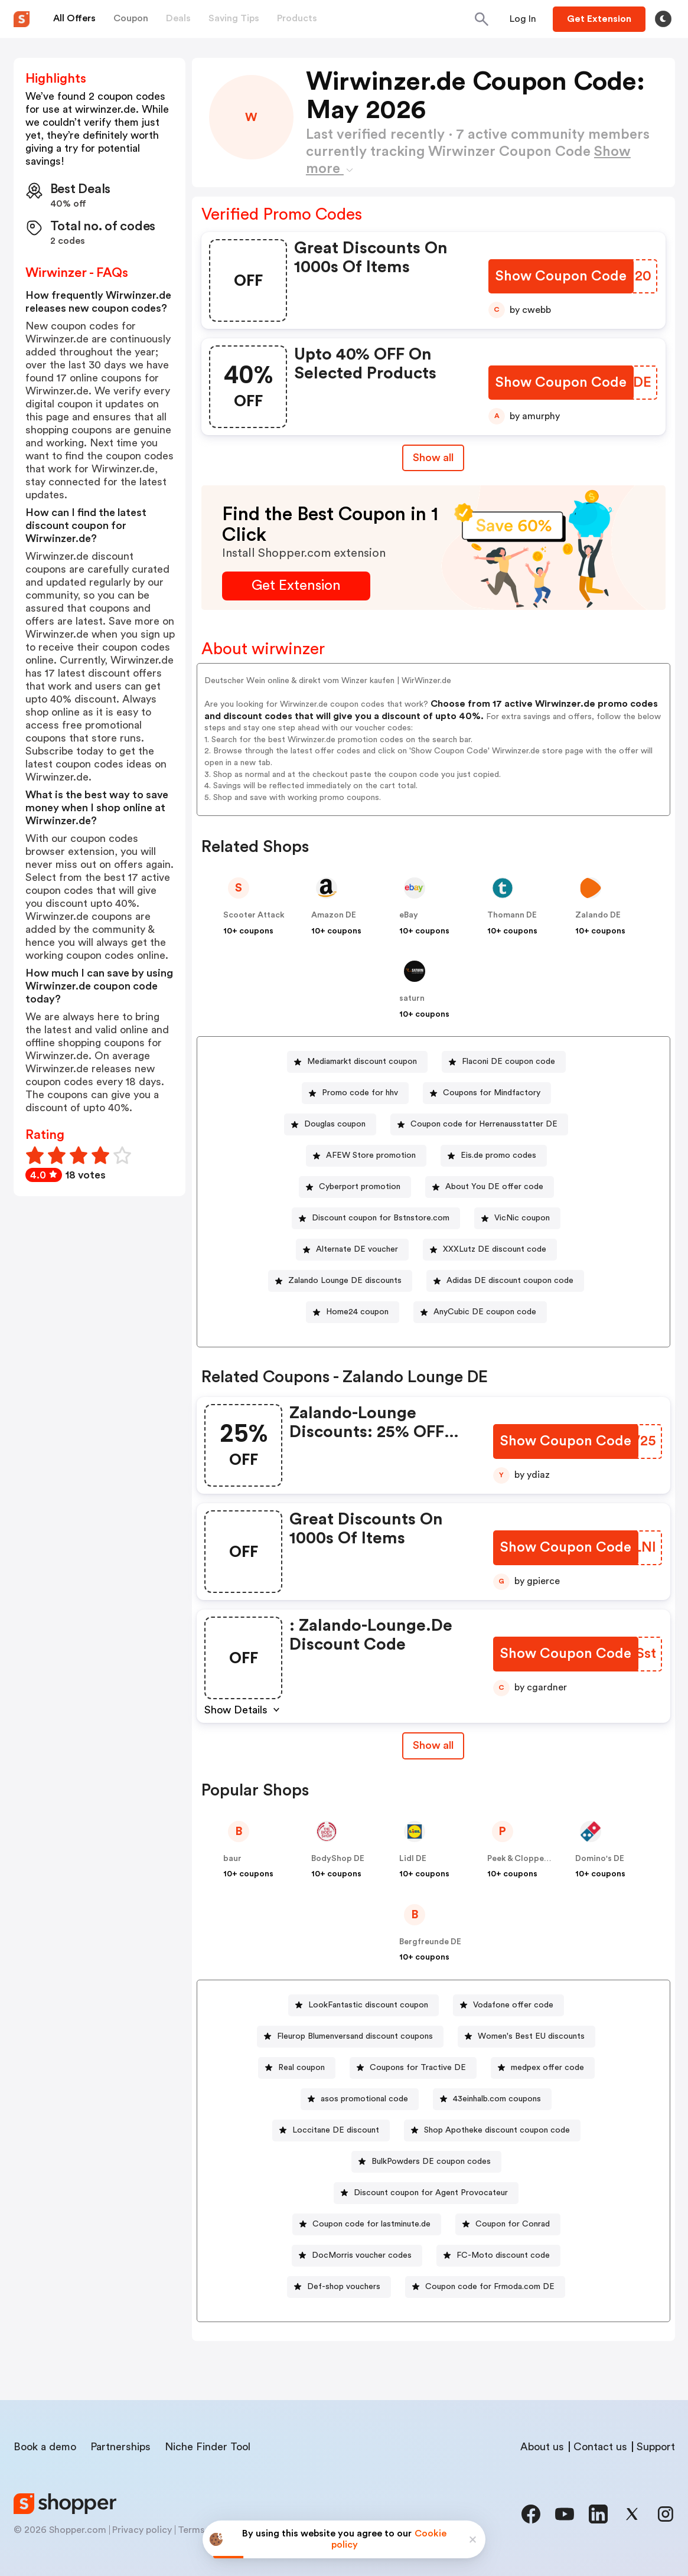 The image size is (688, 2576). Describe the element at coordinates (413, 2068) in the screenshot. I see `[Coupons for Tractive DE Button]` at that location.